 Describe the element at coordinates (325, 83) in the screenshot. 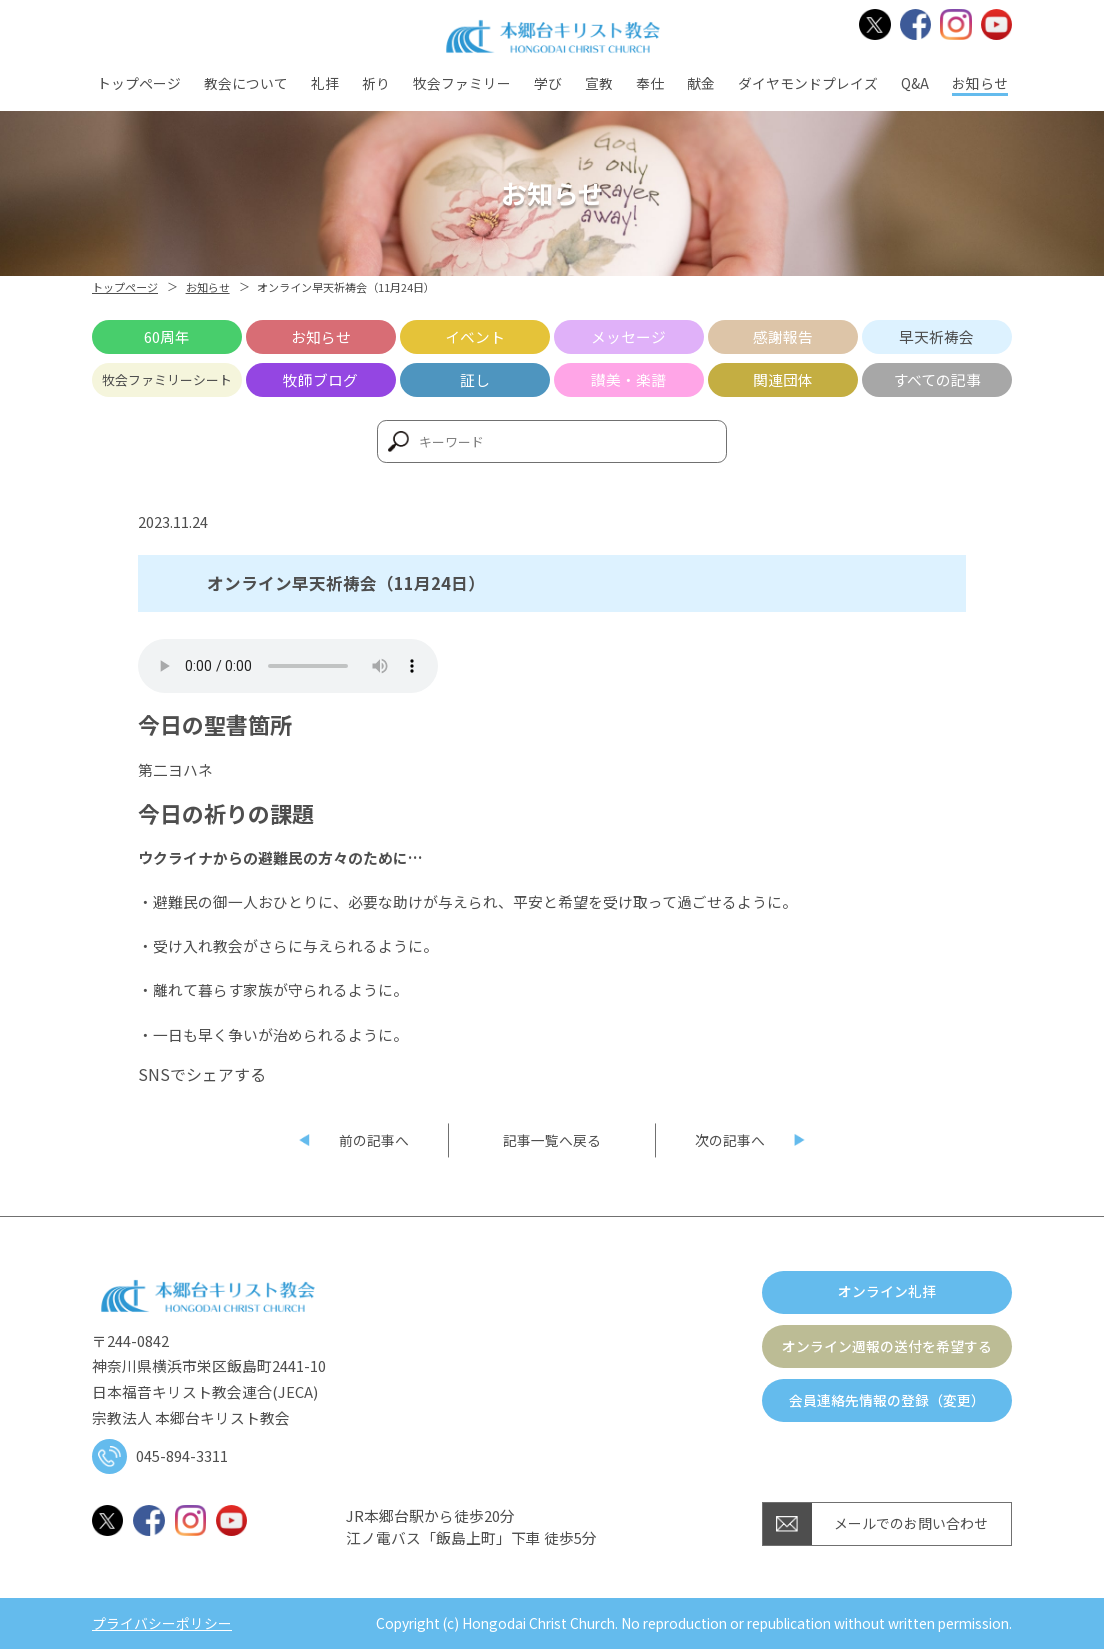

I see `礼拝` at that location.